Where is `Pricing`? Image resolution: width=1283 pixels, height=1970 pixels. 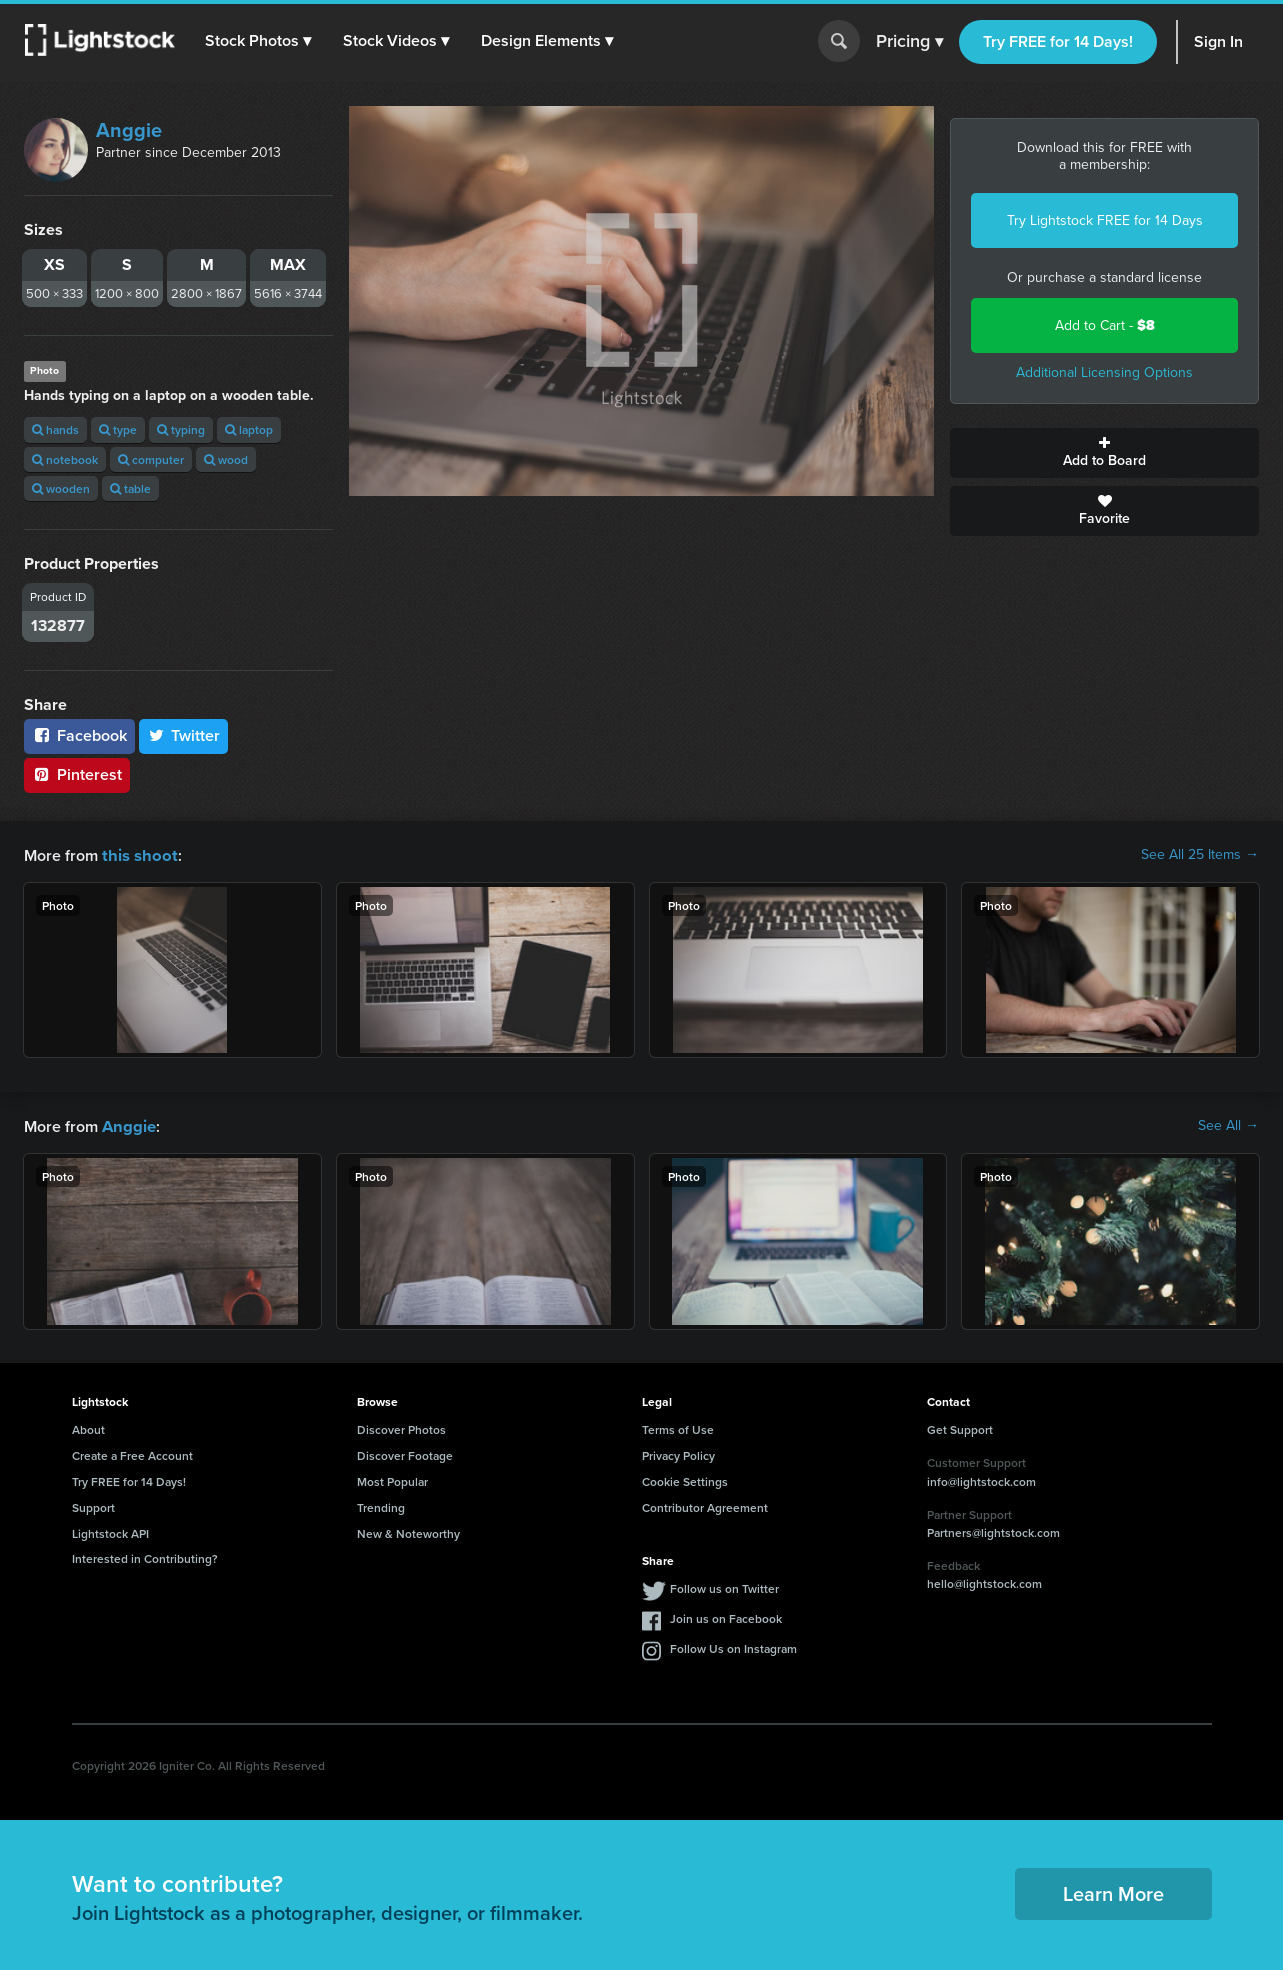 Pricing is located at coordinates (909, 42).